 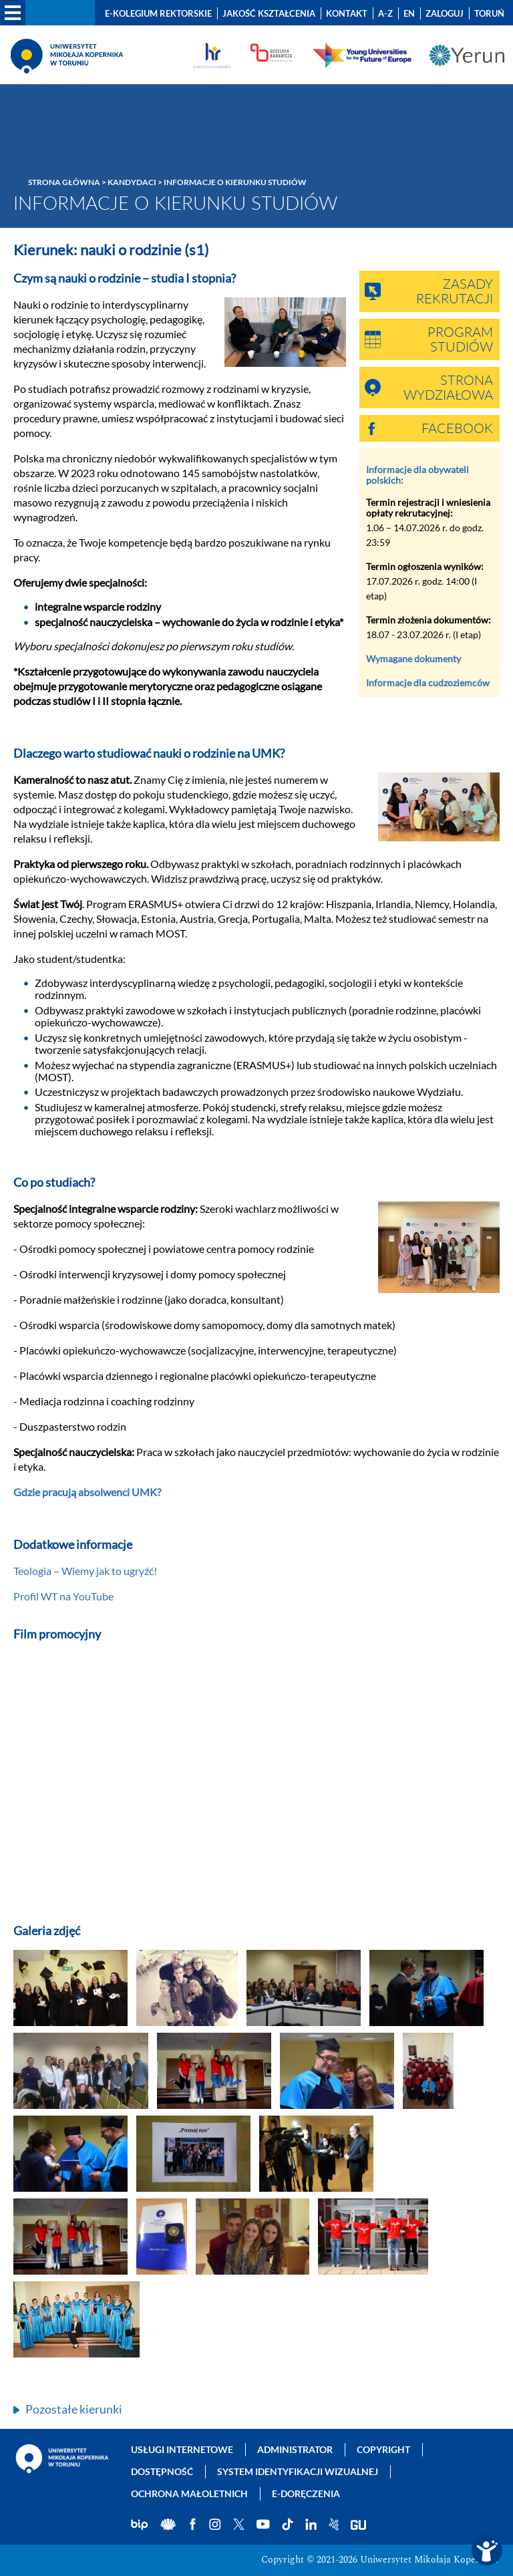 I want to click on Strona główna, so click(x=64, y=182).